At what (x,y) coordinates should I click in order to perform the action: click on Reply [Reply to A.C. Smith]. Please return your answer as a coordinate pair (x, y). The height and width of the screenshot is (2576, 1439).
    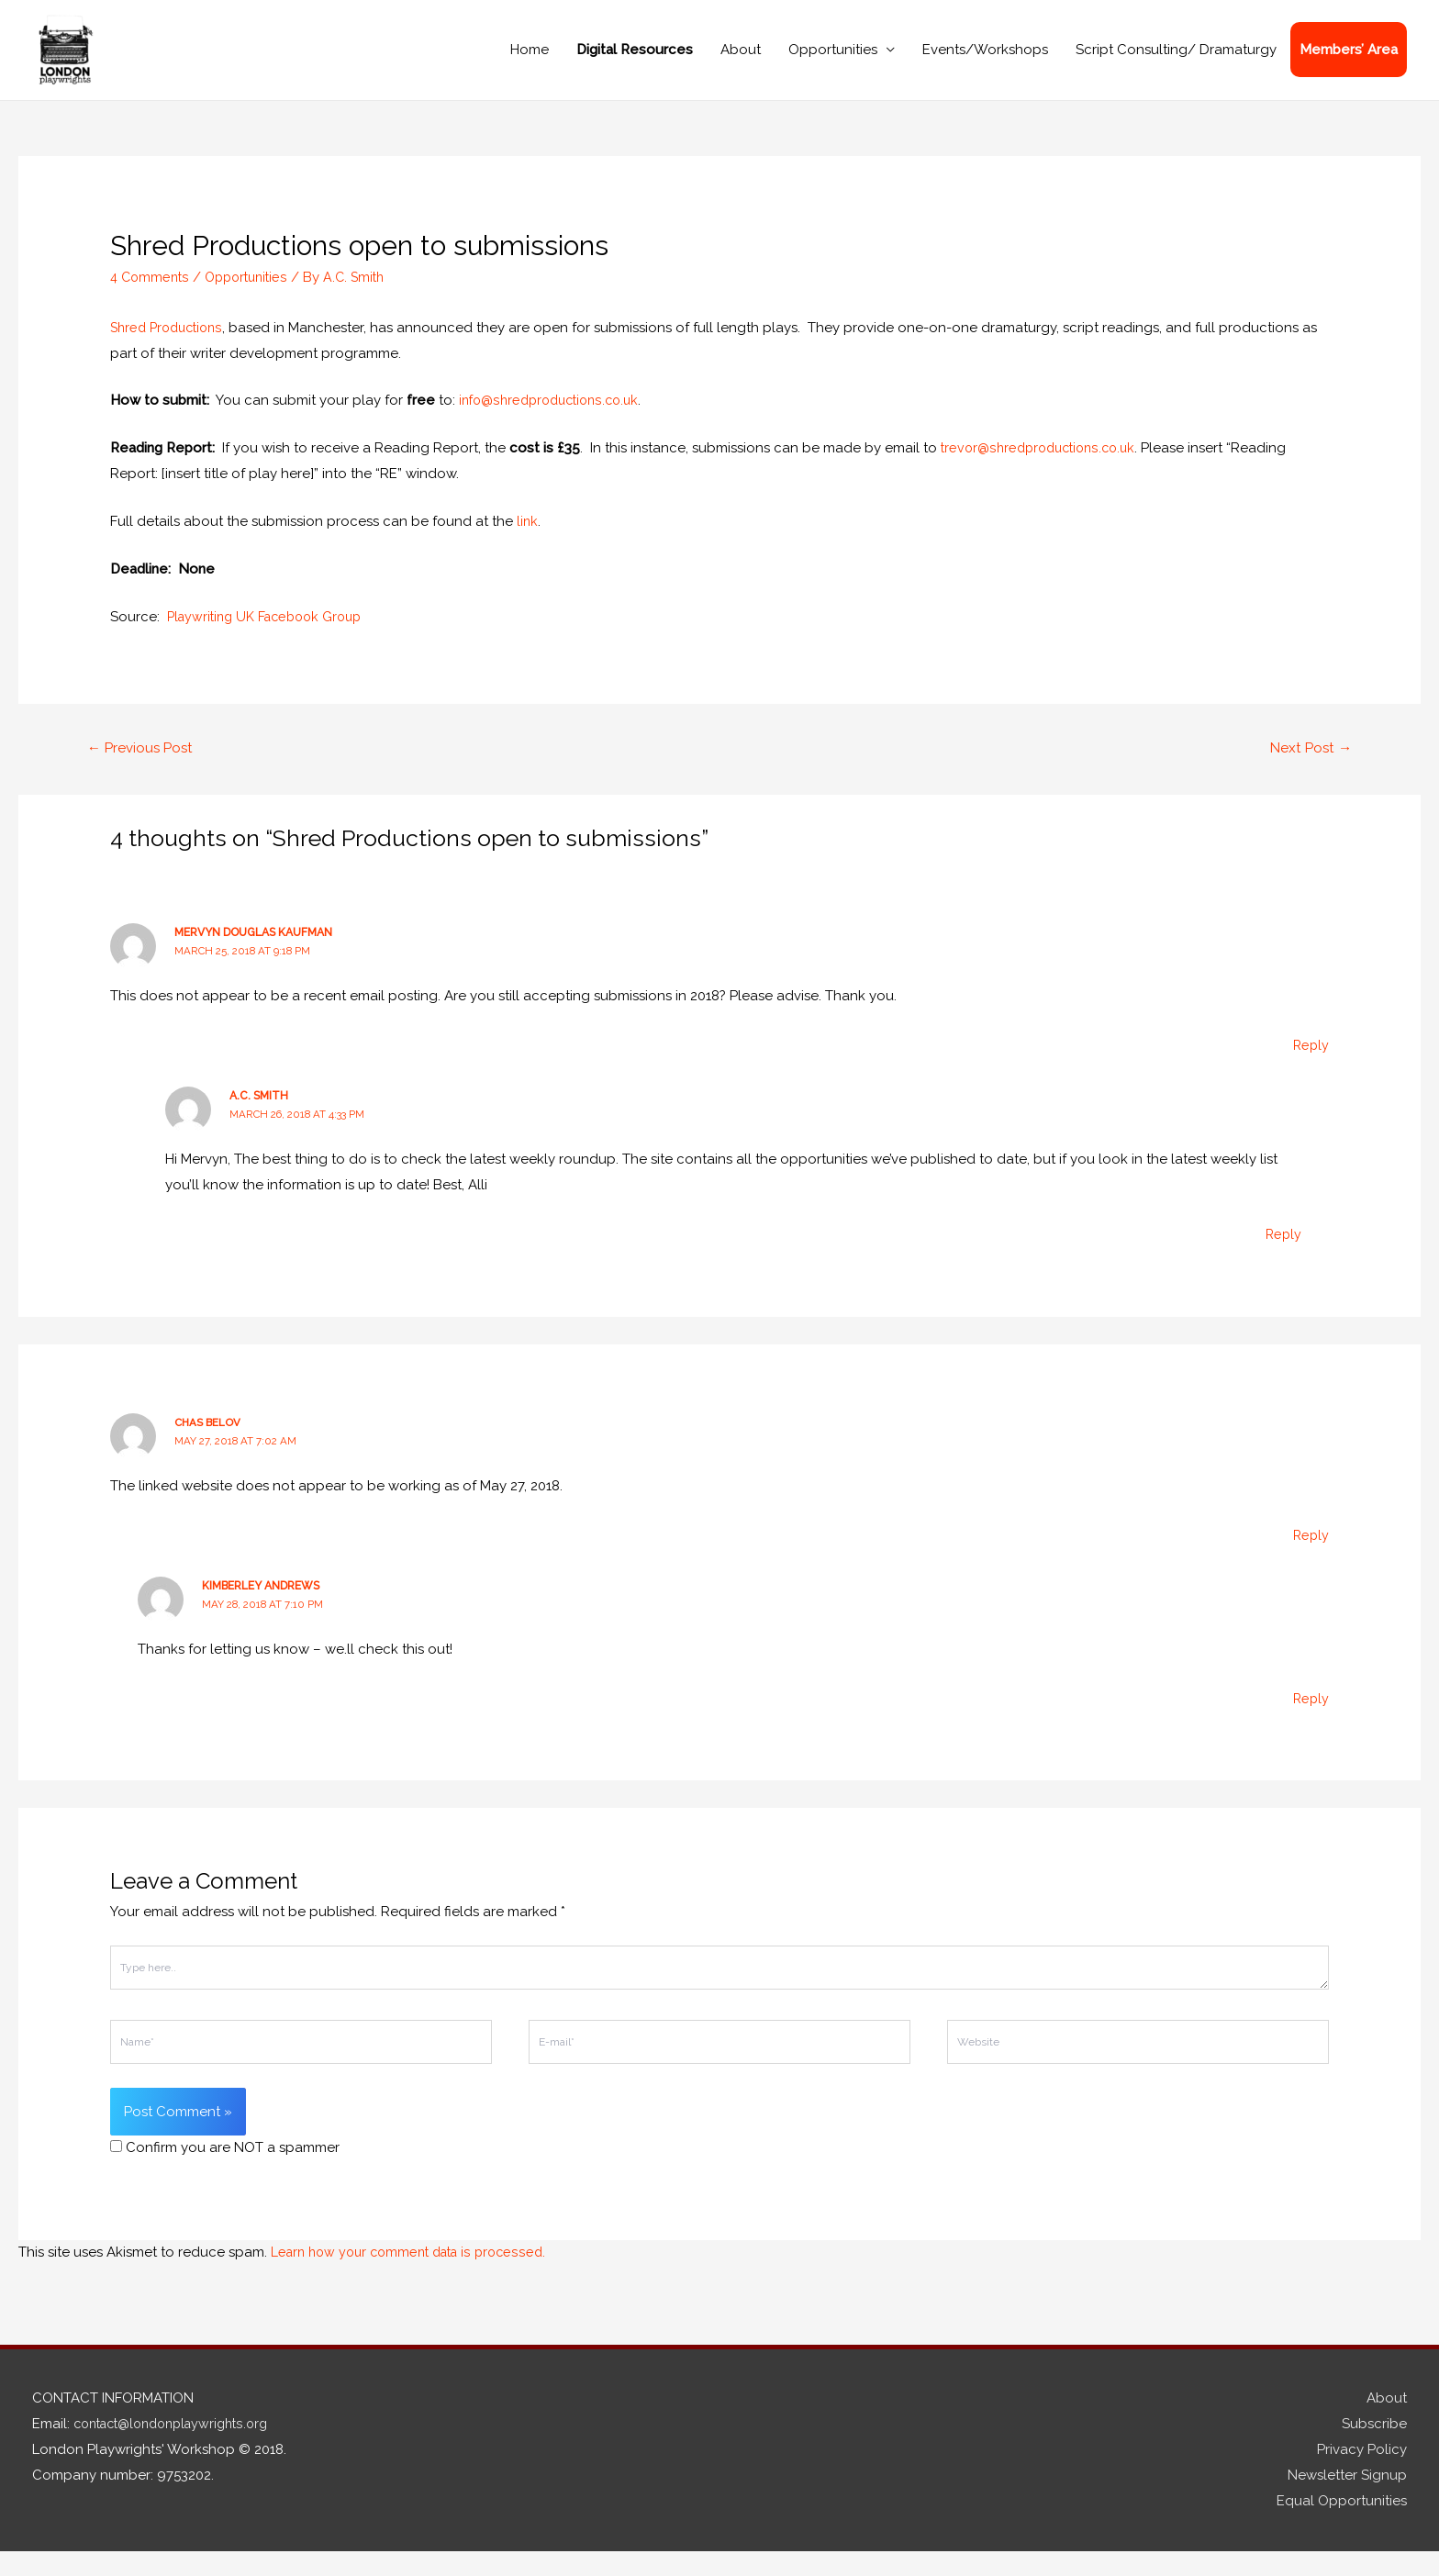
    Looking at the image, I should click on (1282, 1259).